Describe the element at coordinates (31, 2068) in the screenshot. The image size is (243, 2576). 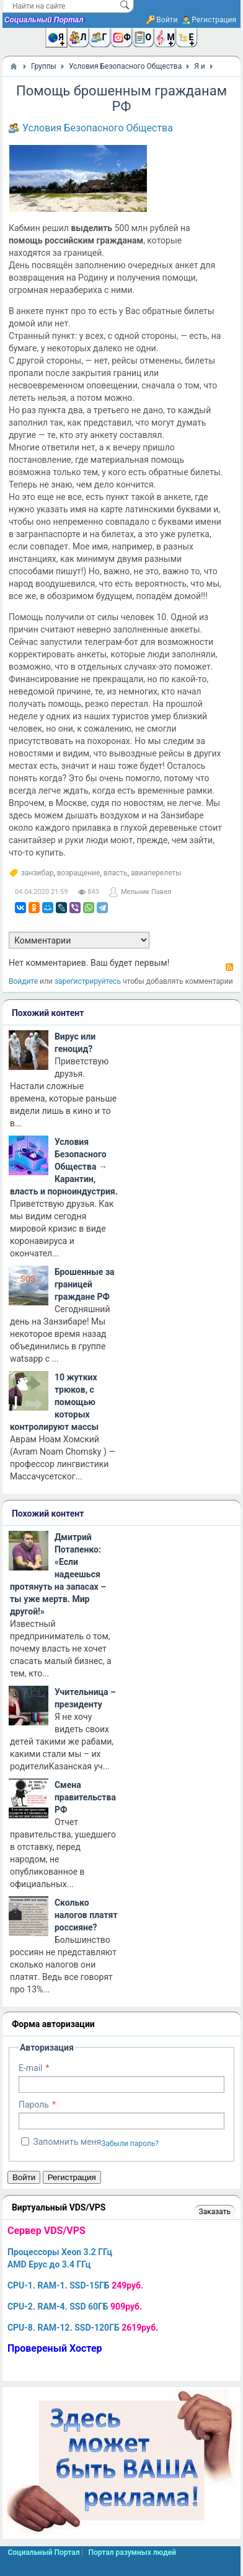
I see `E-mail` at that location.